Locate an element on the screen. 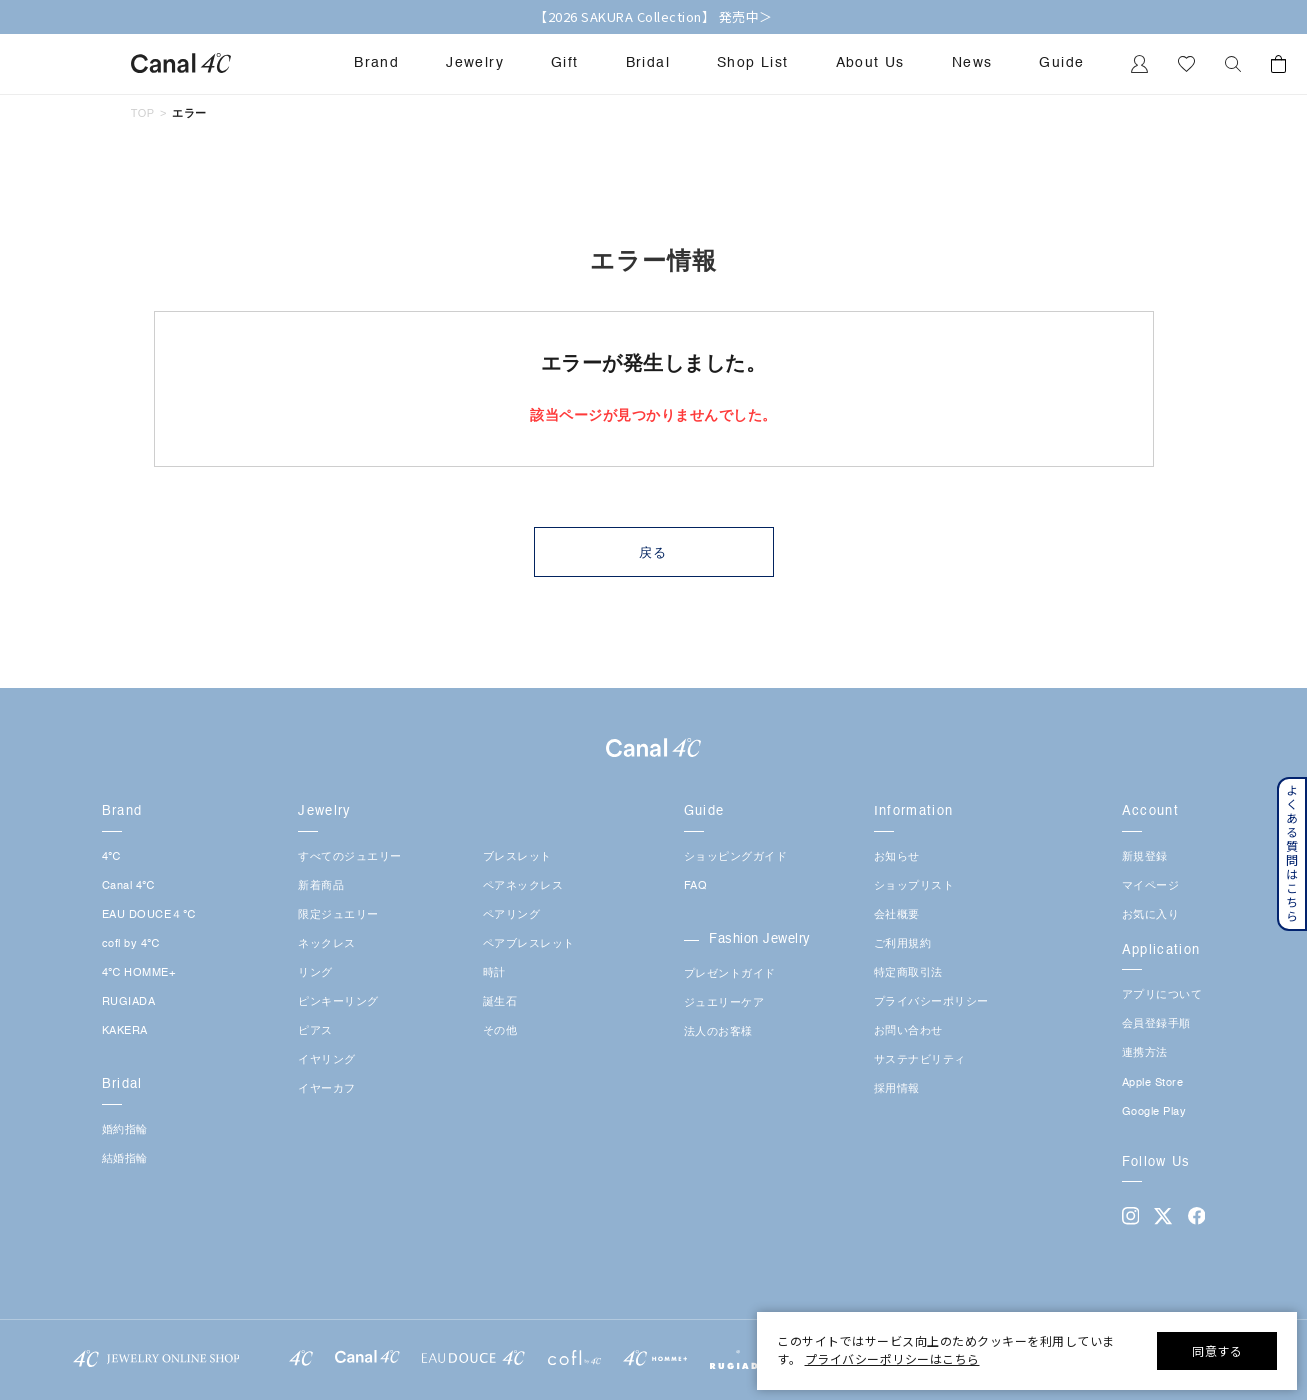 The width and height of the screenshot is (1307, 1400). 限定ジュエリー is located at coordinates (338, 915).